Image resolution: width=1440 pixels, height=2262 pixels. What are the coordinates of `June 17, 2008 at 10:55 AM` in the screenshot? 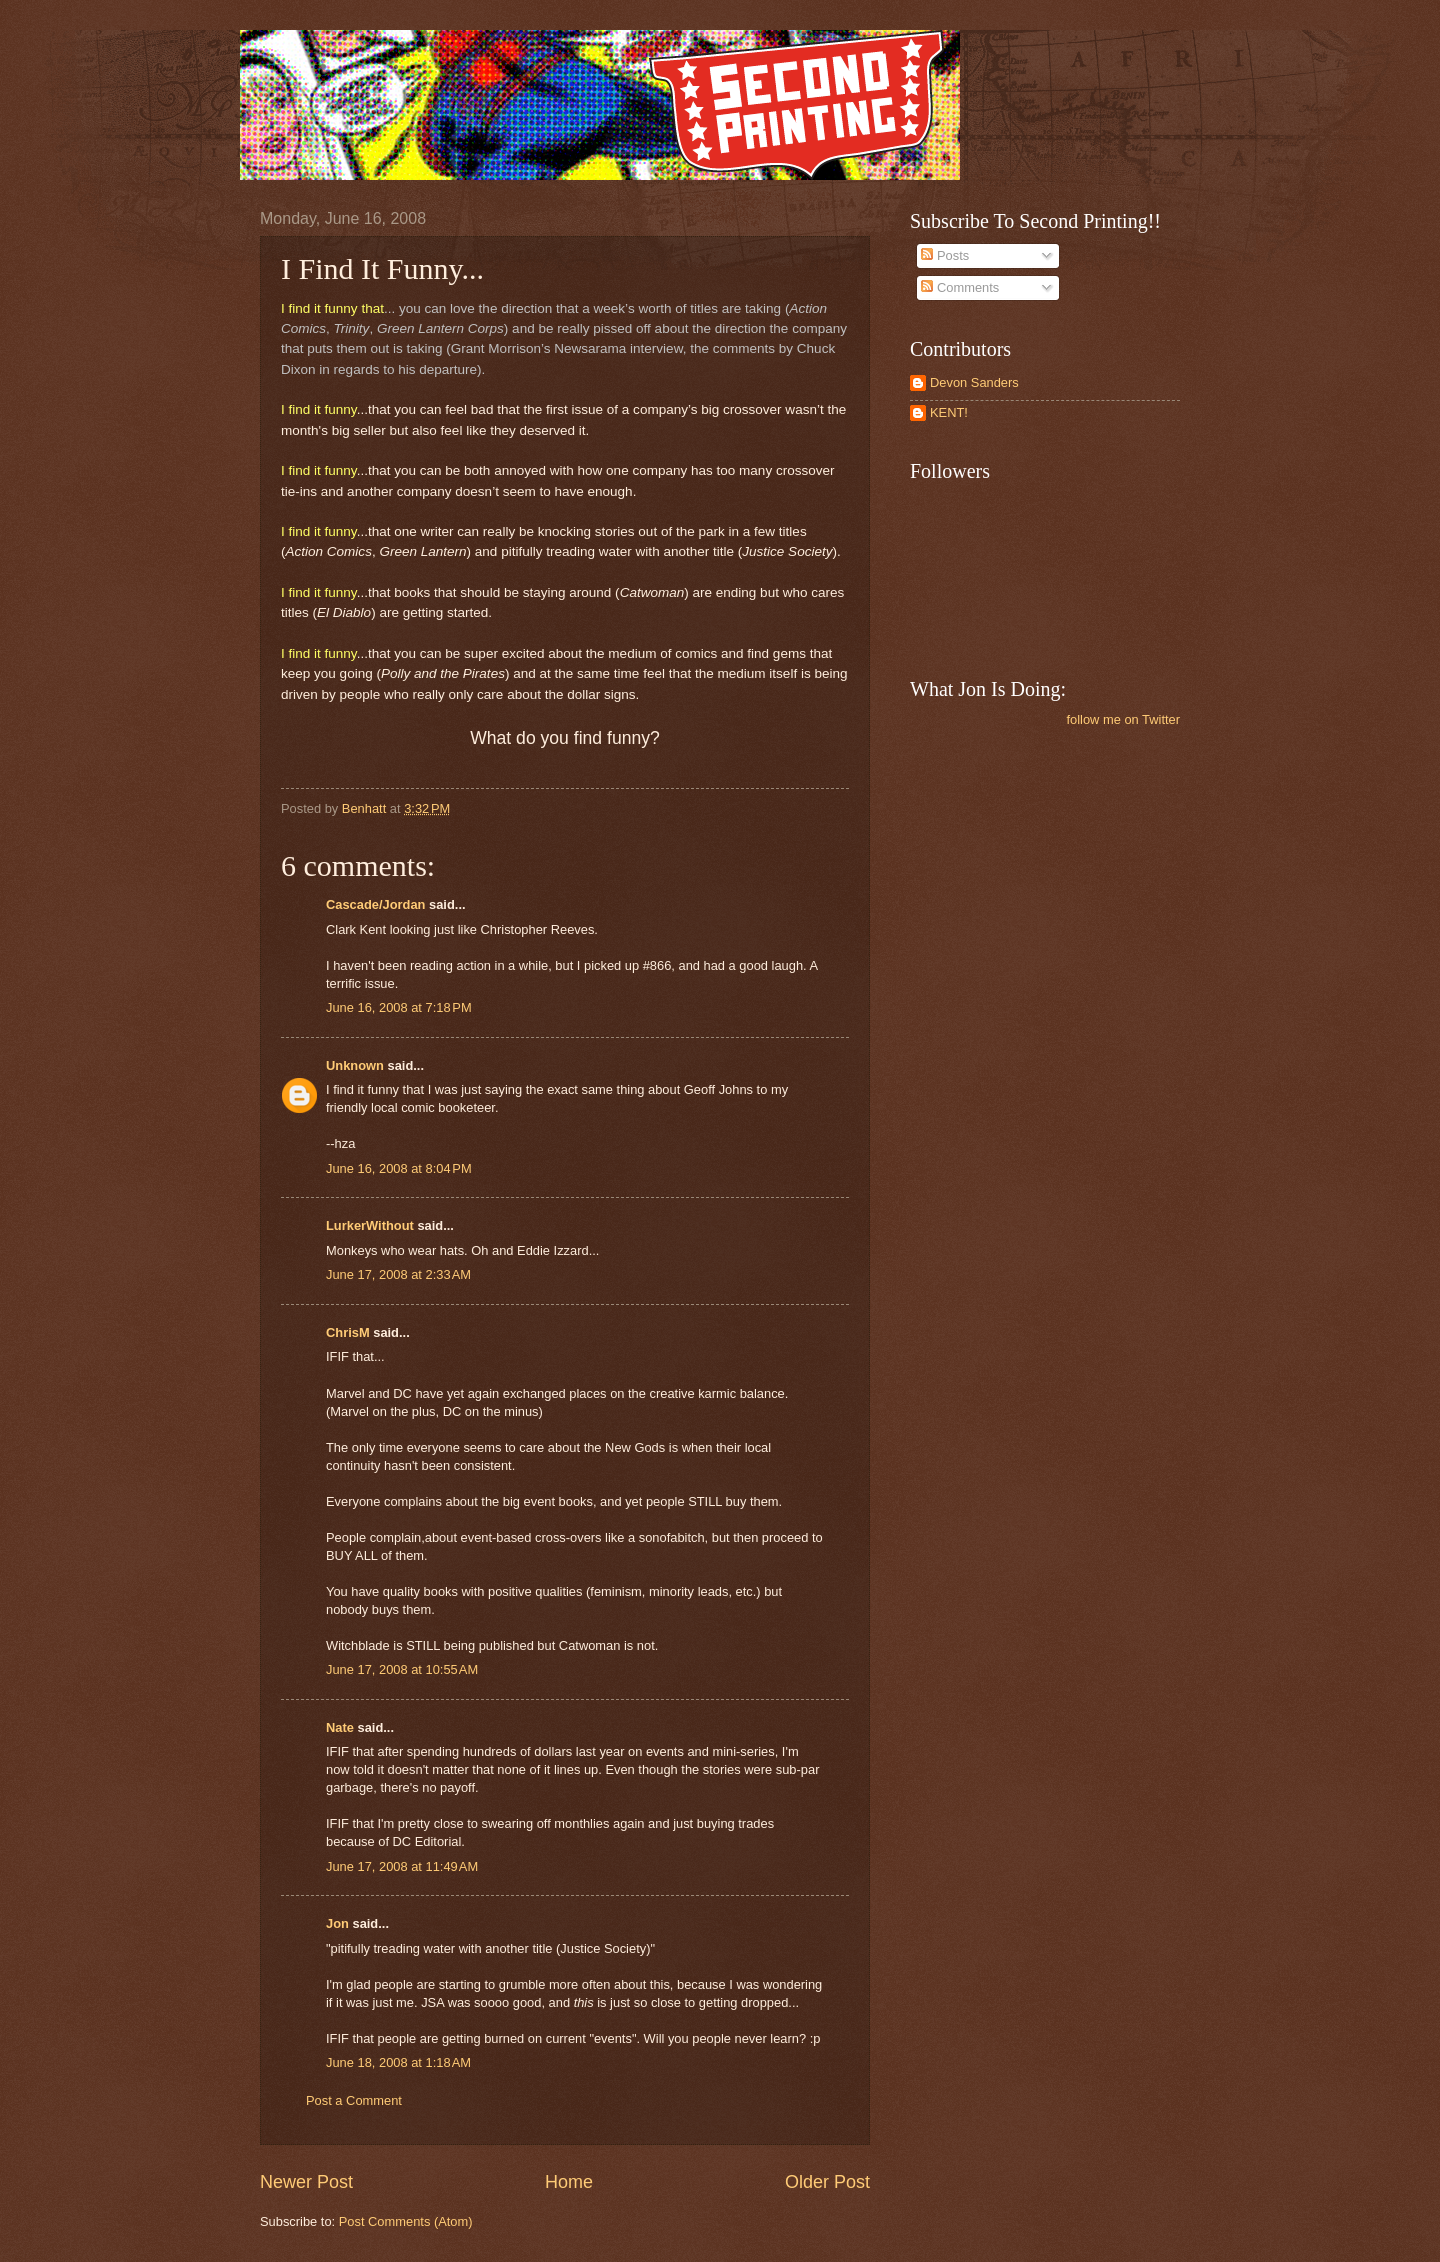 It's located at (402, 1669).